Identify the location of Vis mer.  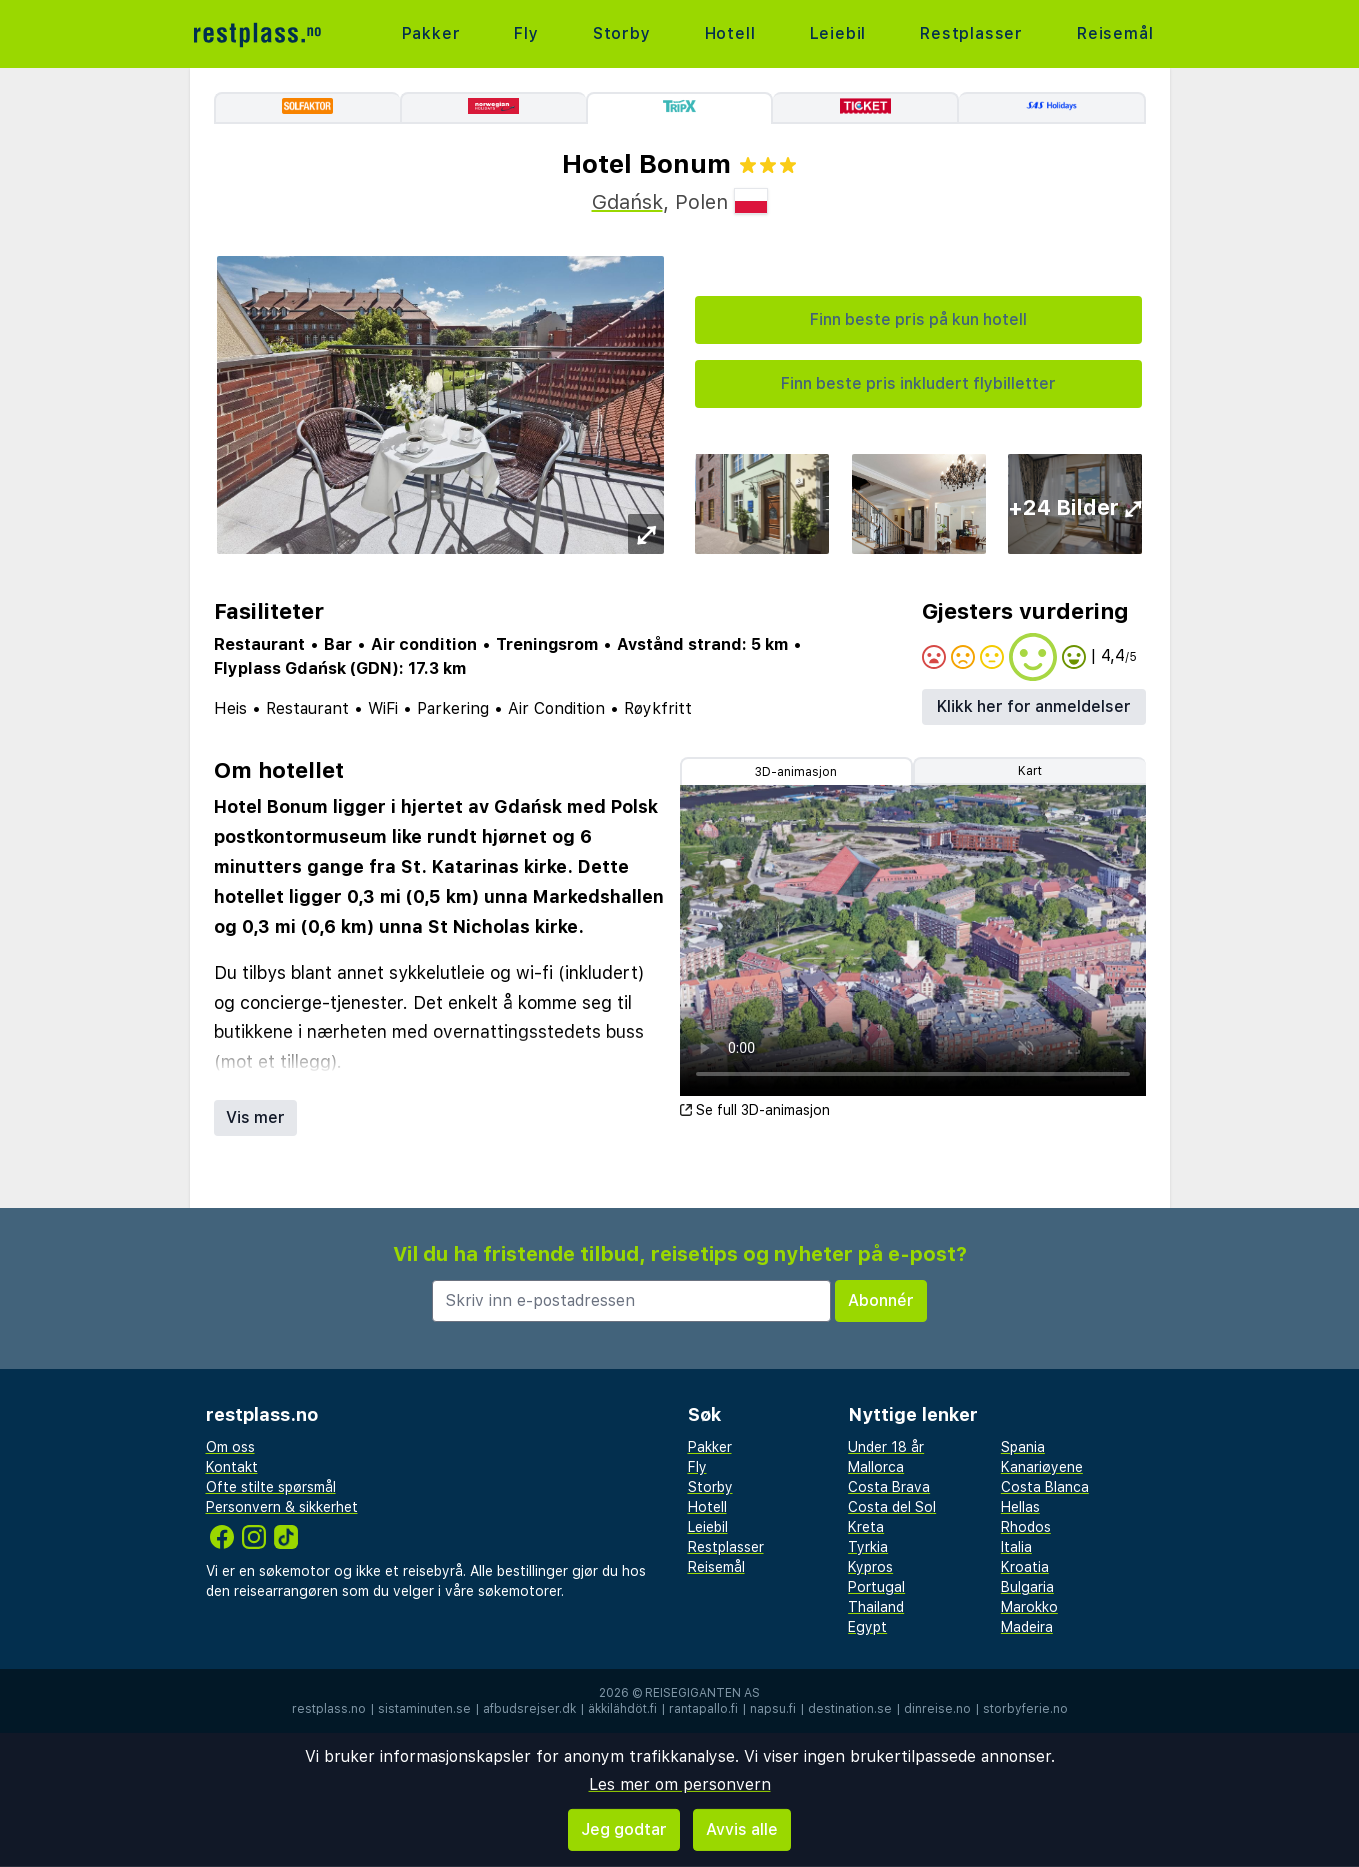
(255, 1117).